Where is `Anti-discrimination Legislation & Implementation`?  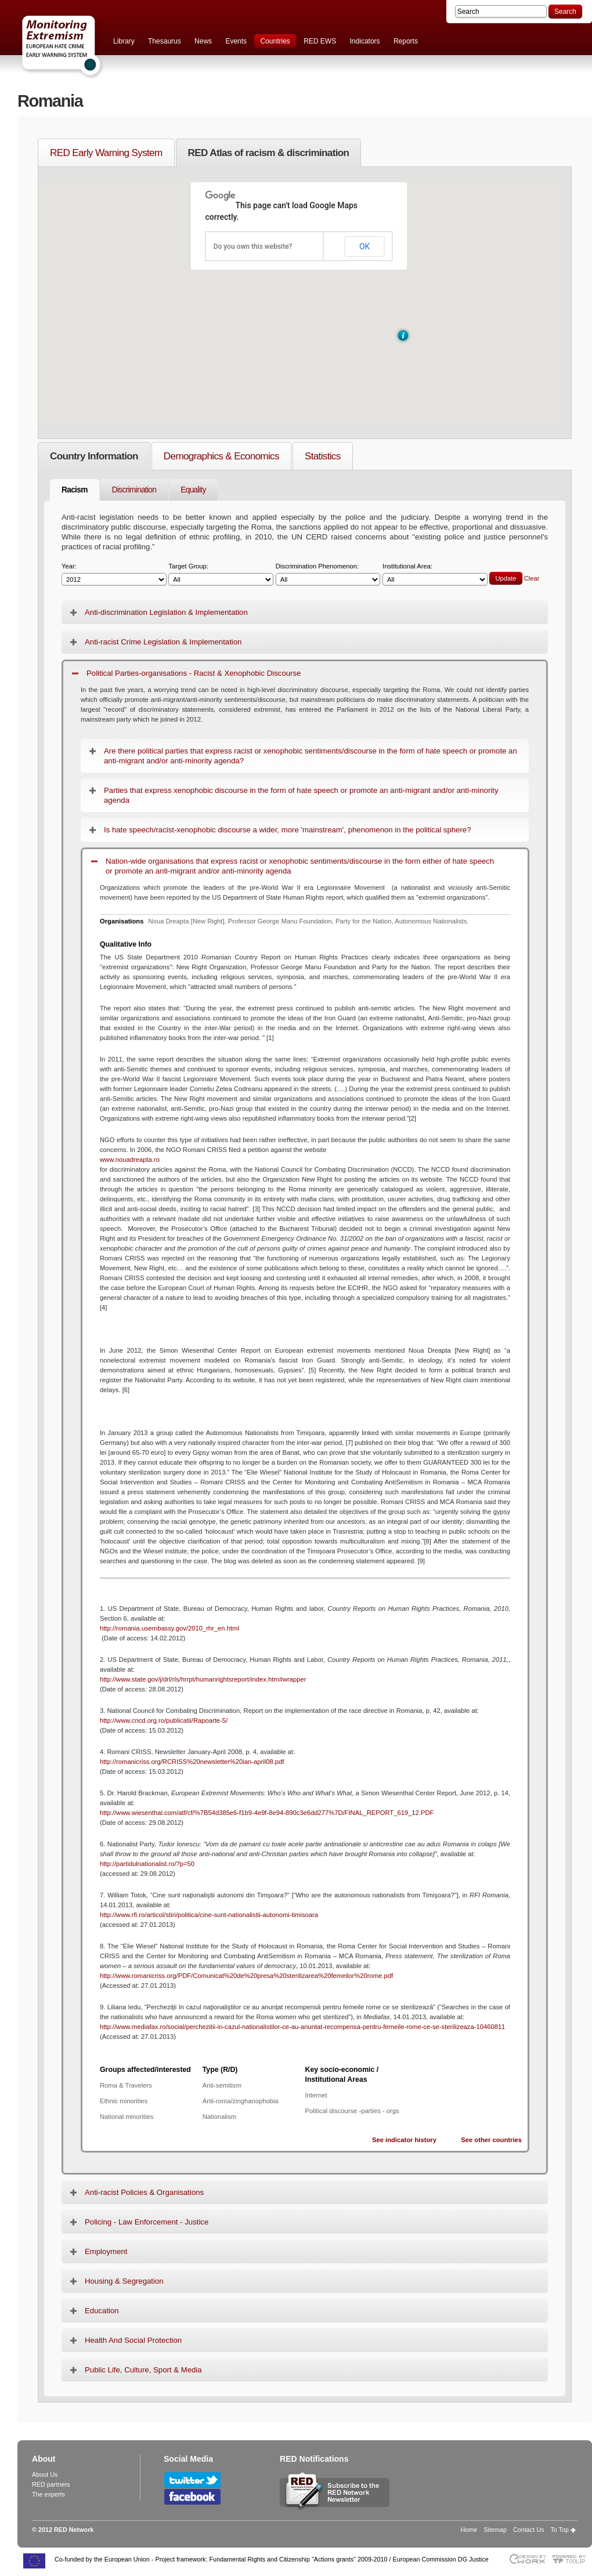 Anti-discrimination Legislation & Implementation is located at coordinates (166, 612).